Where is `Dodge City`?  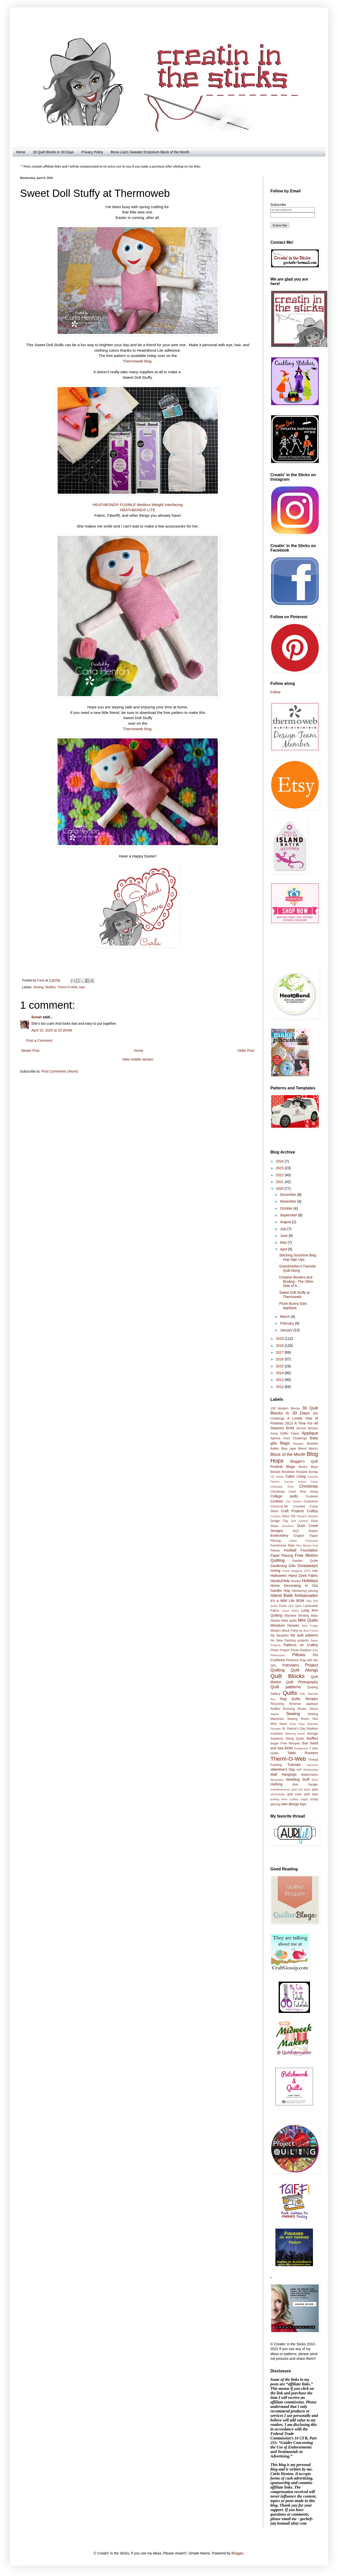 Dodge City is located at coordinates (279, 1521).